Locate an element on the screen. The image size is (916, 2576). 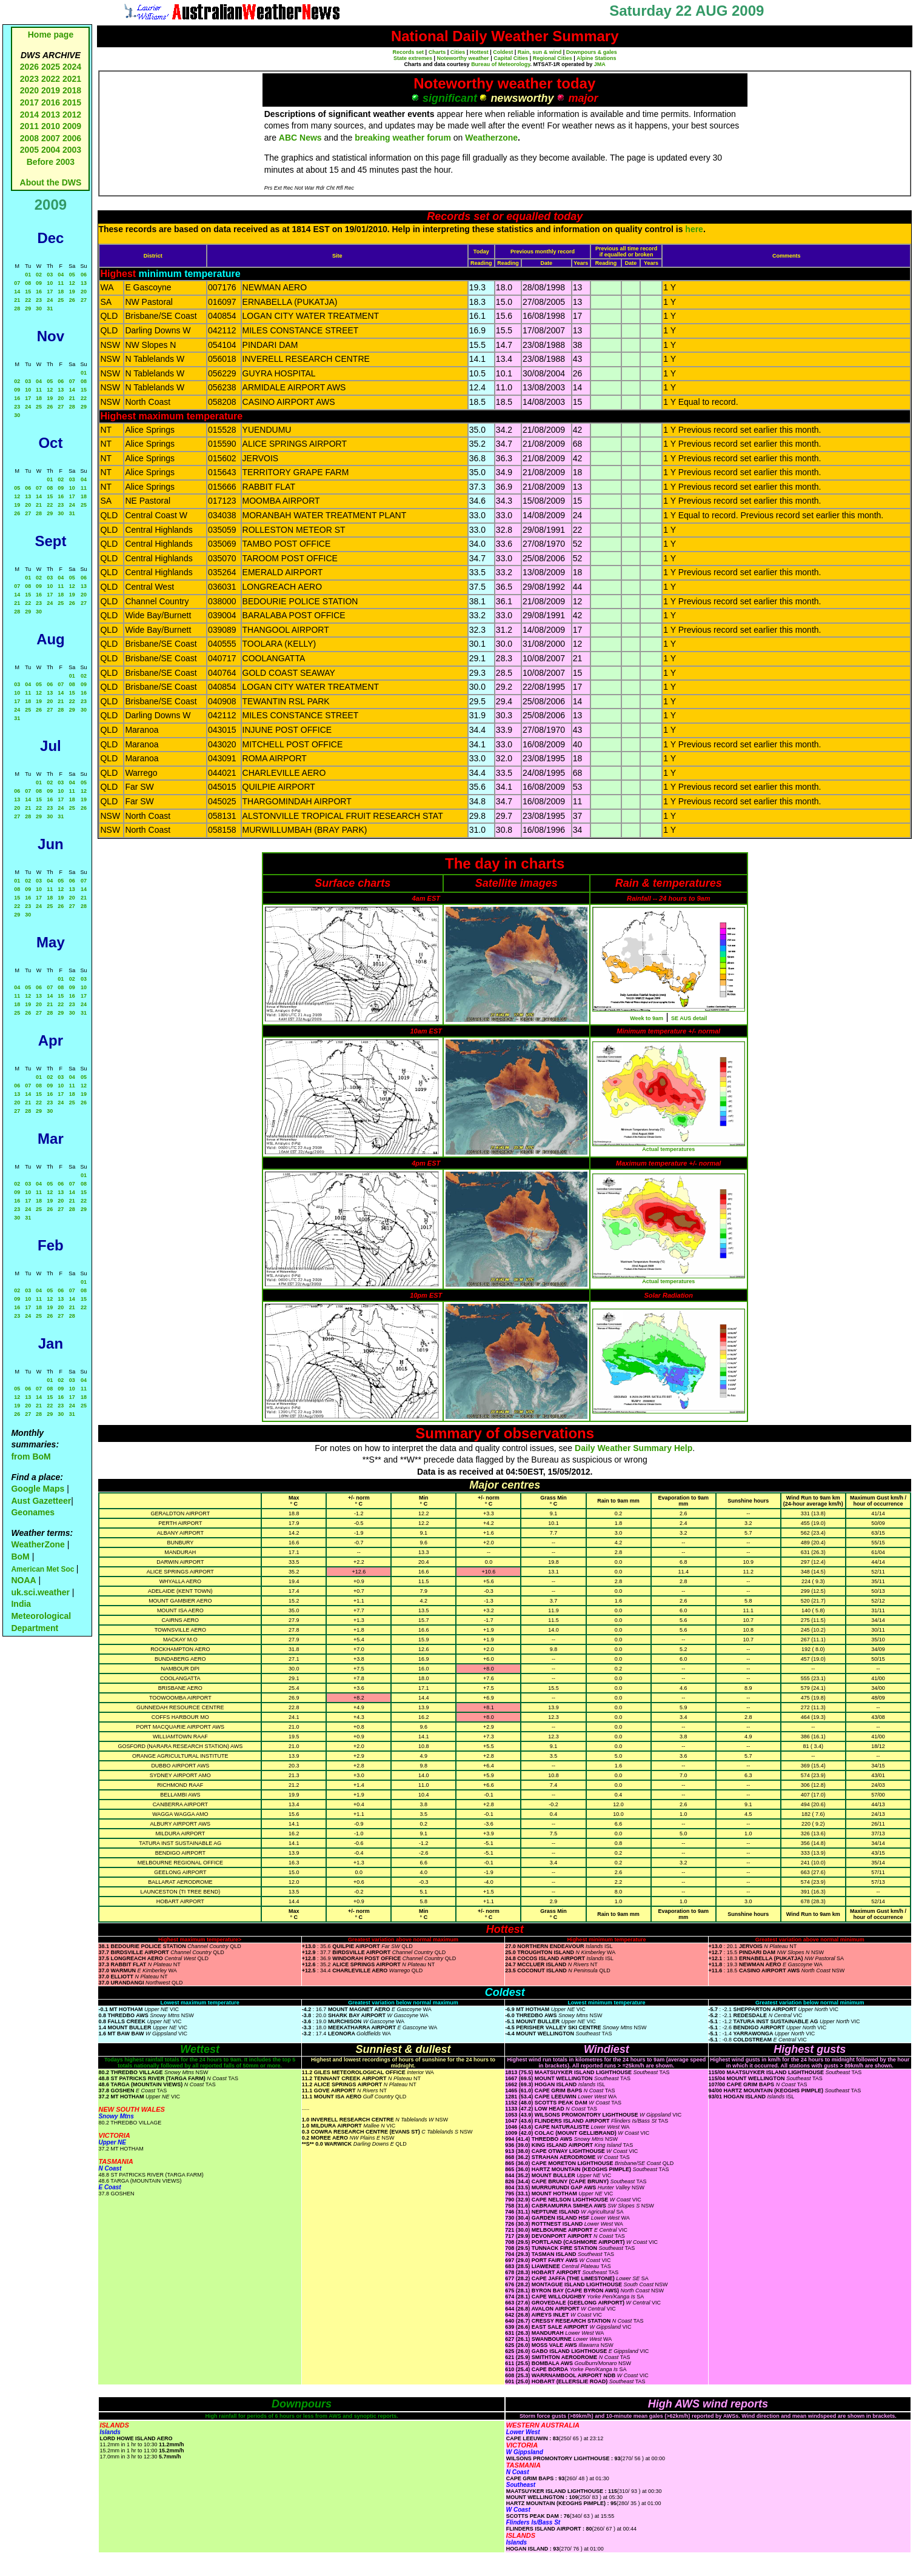
2018 is located at coordinates (71, 90).